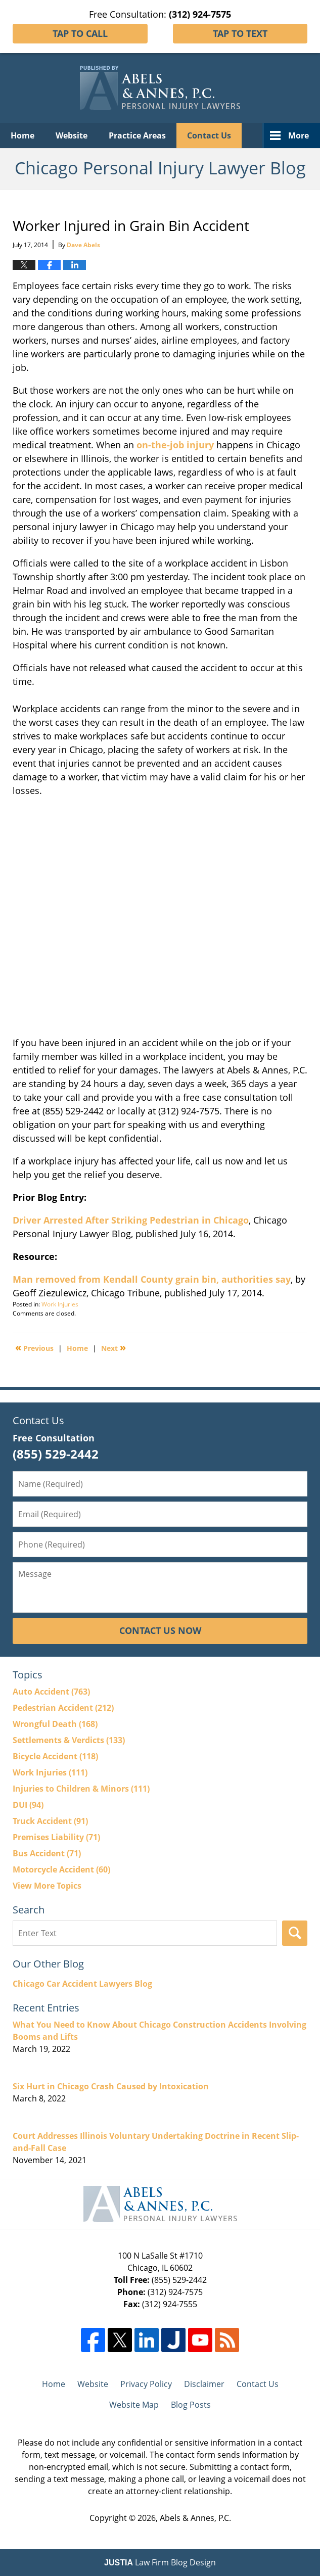 This screenshot has height=2576, width=320. Describe the element at coordinates (137, 135) in the screenshot. I see `Practice Areas` at that location.